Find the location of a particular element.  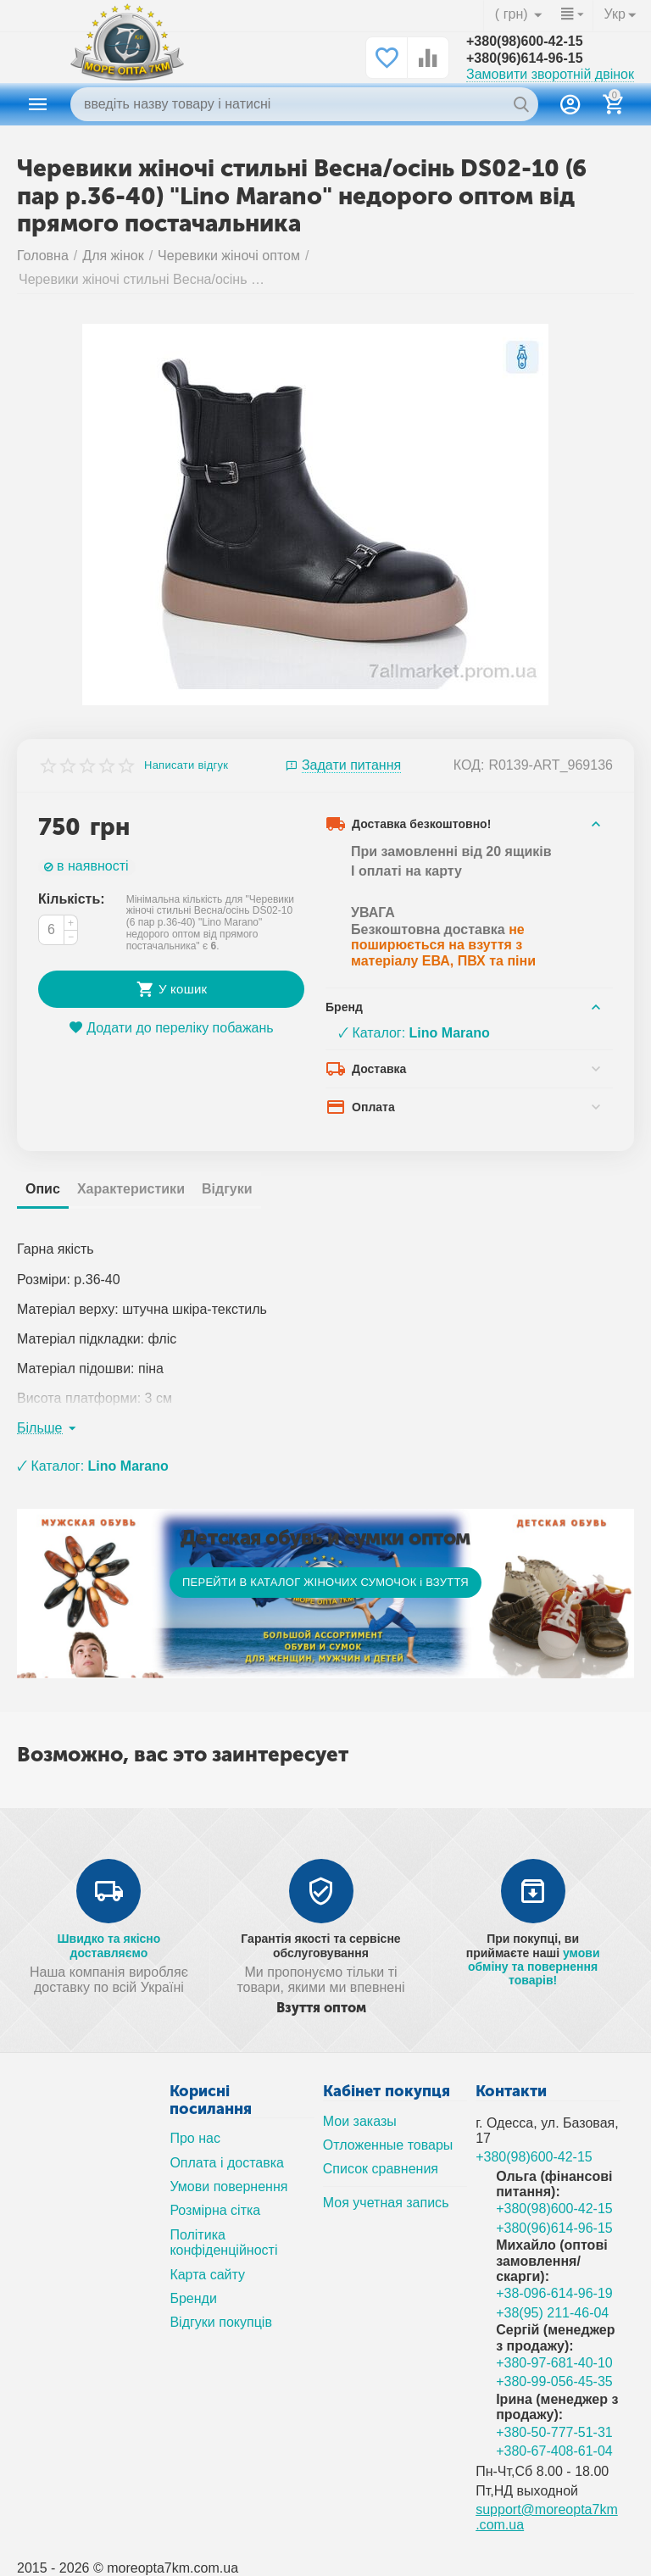

+380(96)614-96-15 is located at coordinates (524, 58).